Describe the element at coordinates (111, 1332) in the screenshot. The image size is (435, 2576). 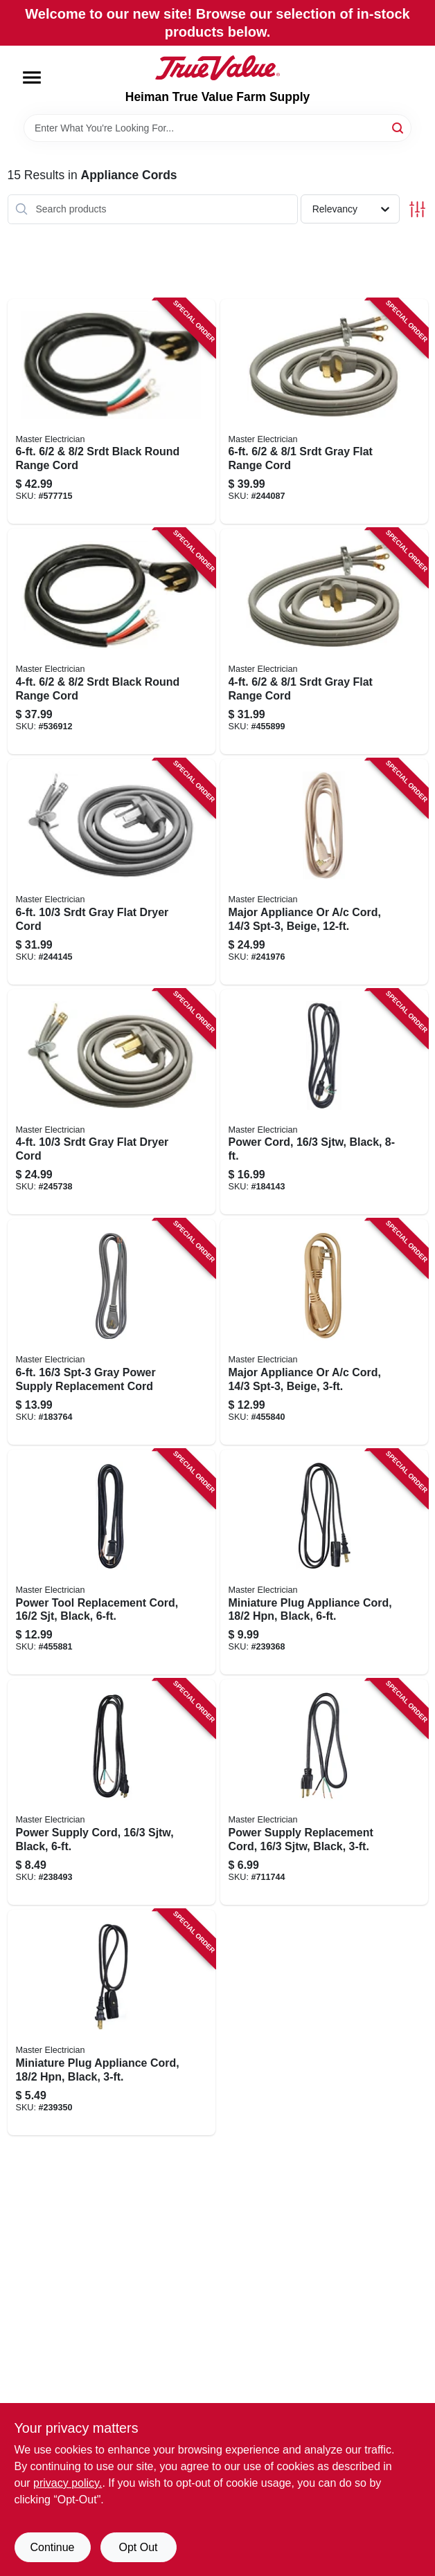
I see `[Go to spt-3-gray-power-supply-replacement-cord-052088075005 product page]` at that location.